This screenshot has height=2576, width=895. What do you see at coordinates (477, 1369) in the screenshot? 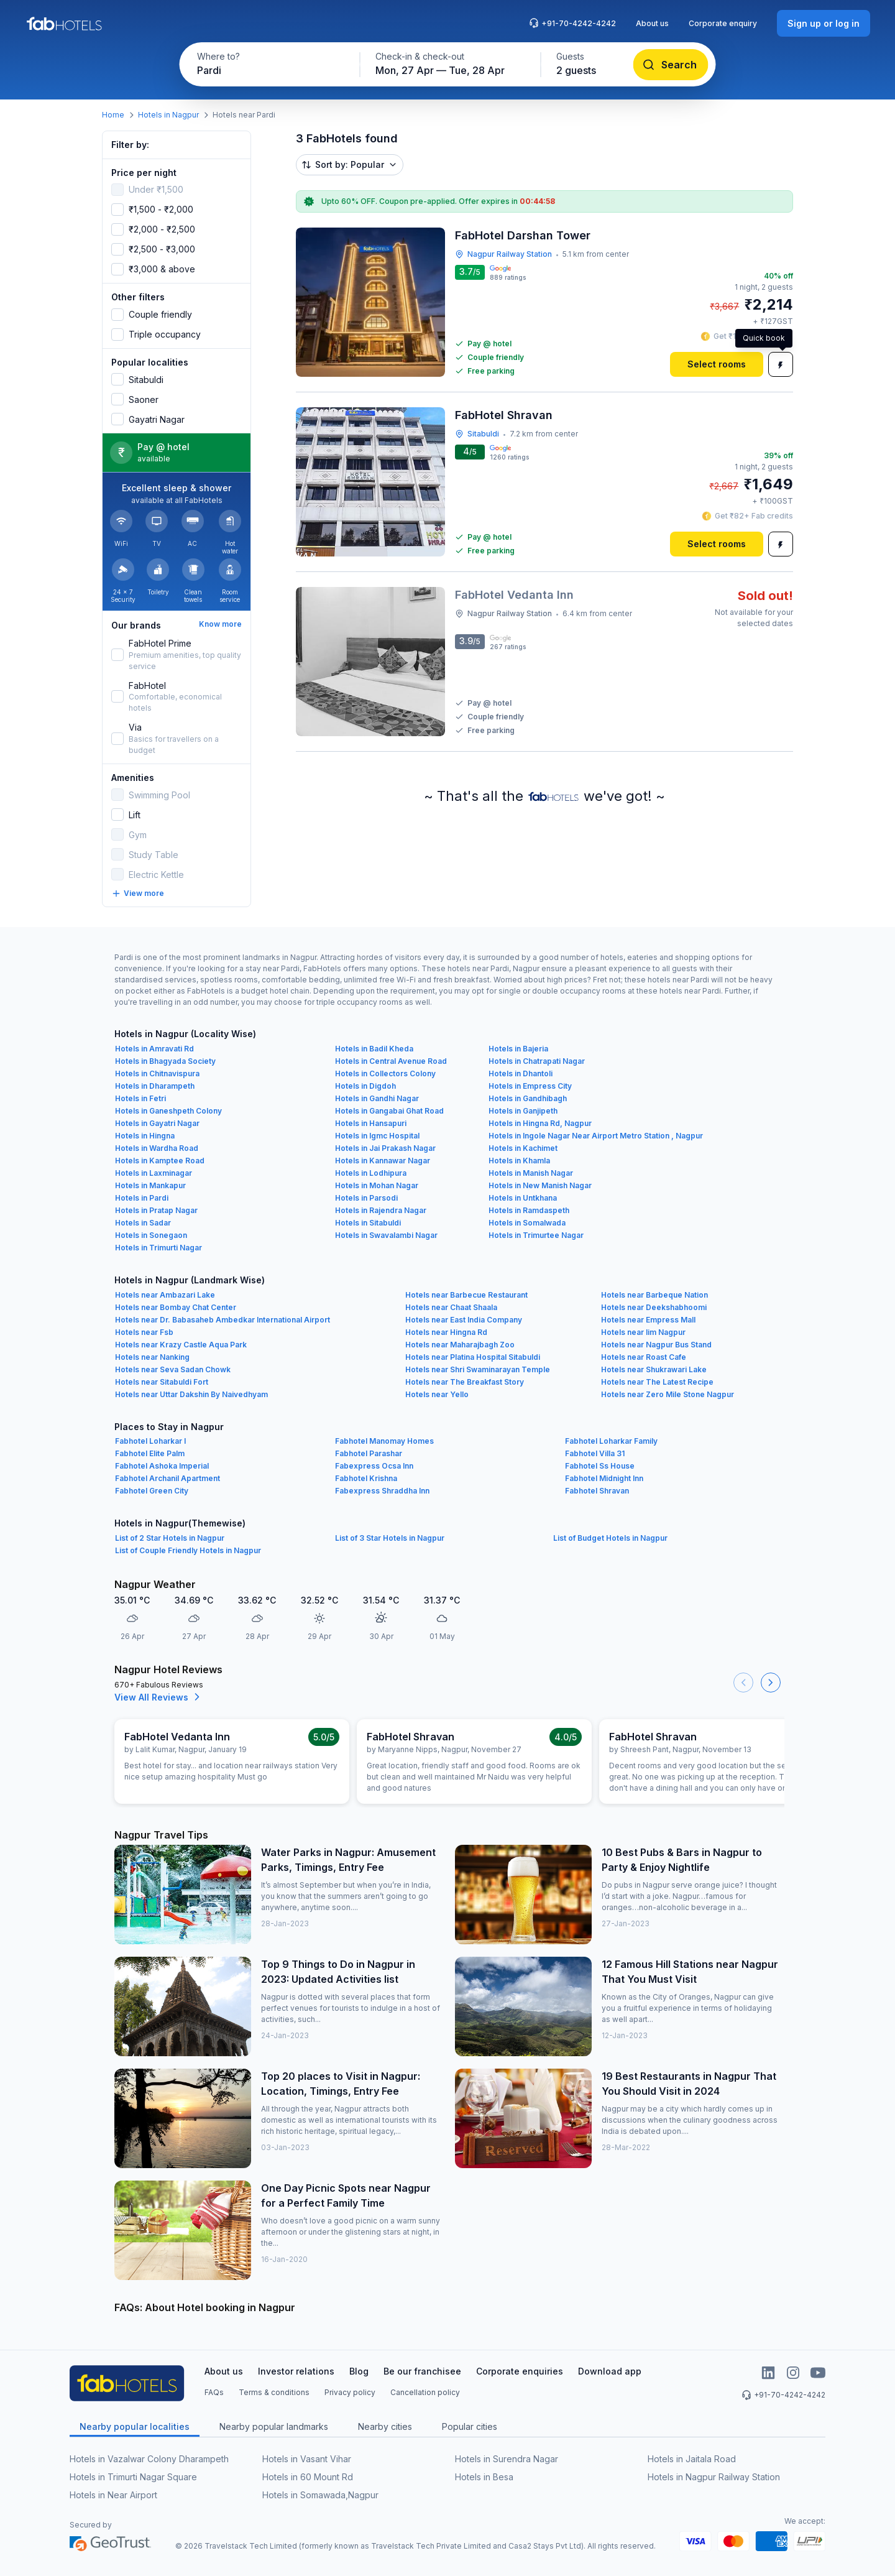
I see `Hotels near Shri Swaminarayan Temple` at bounding box center [477, 1369].